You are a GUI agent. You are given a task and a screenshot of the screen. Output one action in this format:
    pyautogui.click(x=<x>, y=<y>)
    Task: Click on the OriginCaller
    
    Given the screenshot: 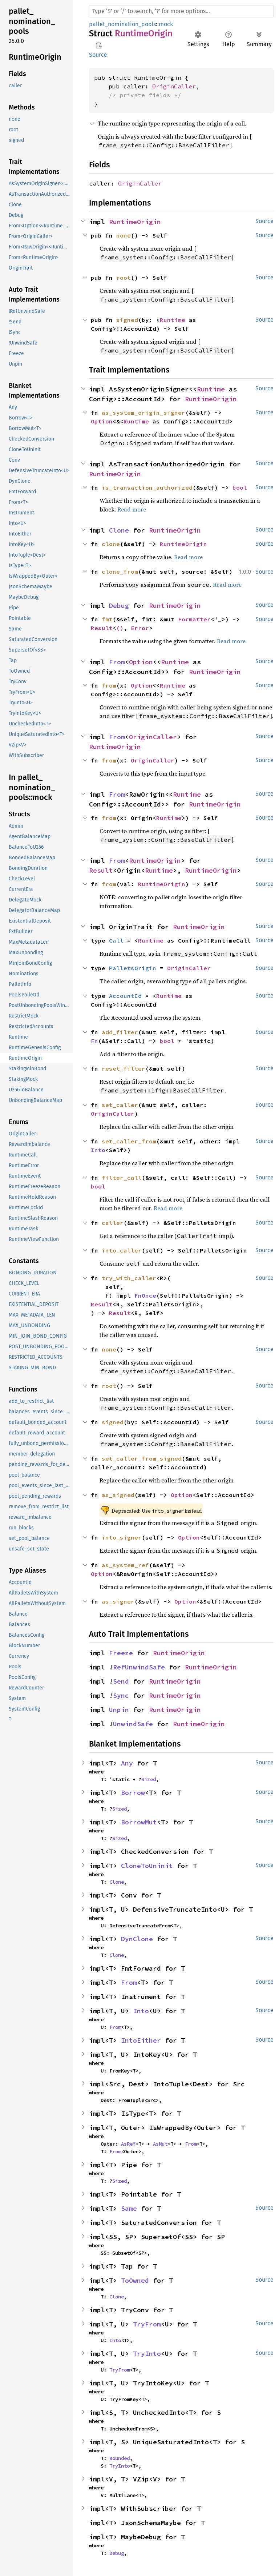 What is the action you would take?
    pyautogui.click(x=174, y=86)
    